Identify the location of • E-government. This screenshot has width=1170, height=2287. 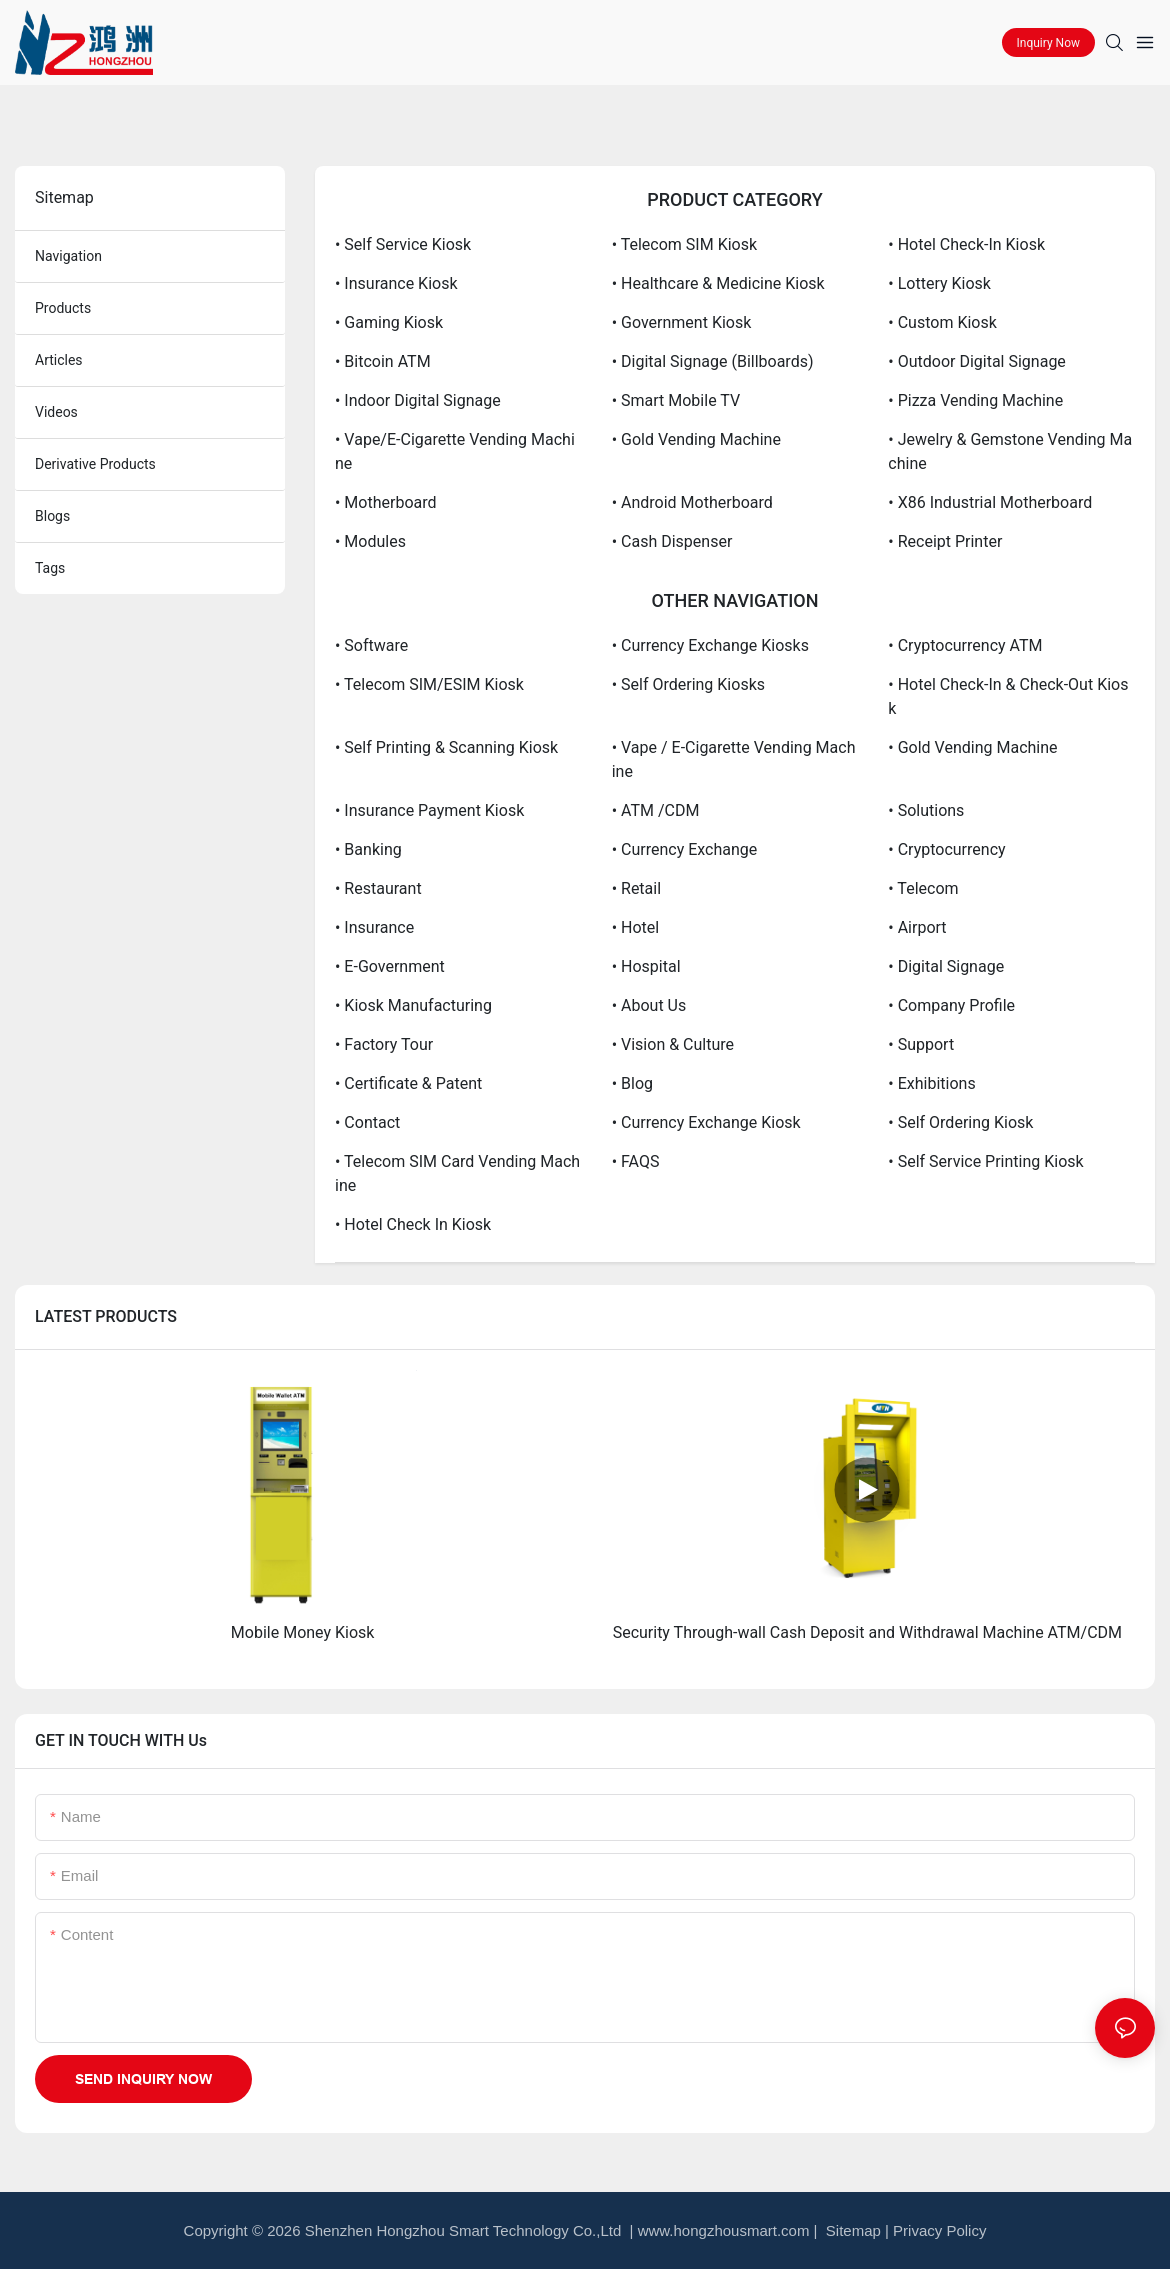
(390, 966).